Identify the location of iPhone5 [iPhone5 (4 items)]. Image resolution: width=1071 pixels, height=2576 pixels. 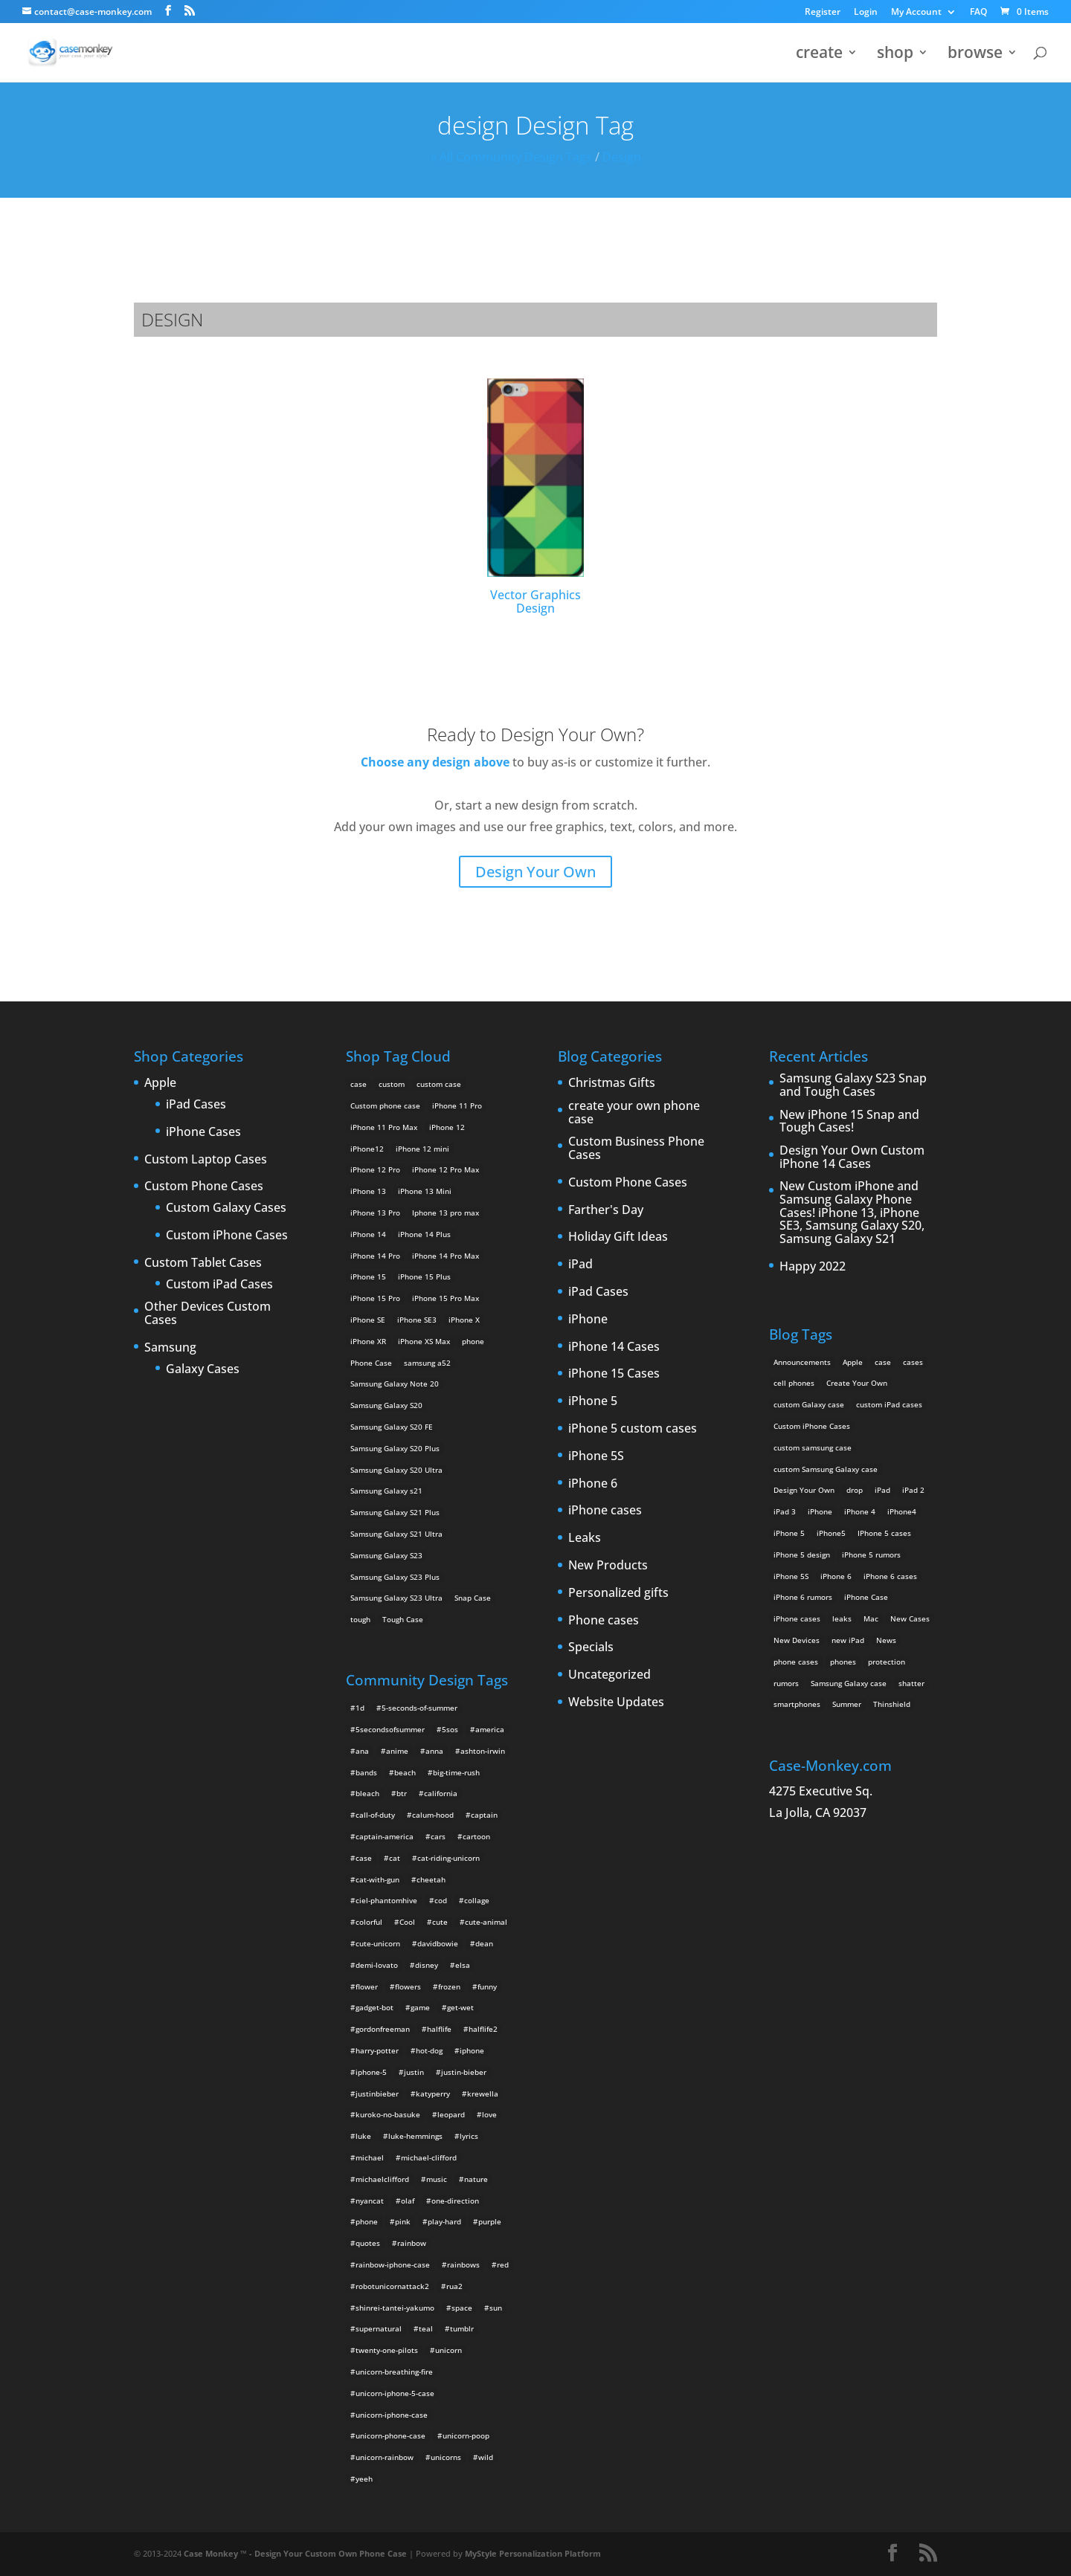
(831, 1533).